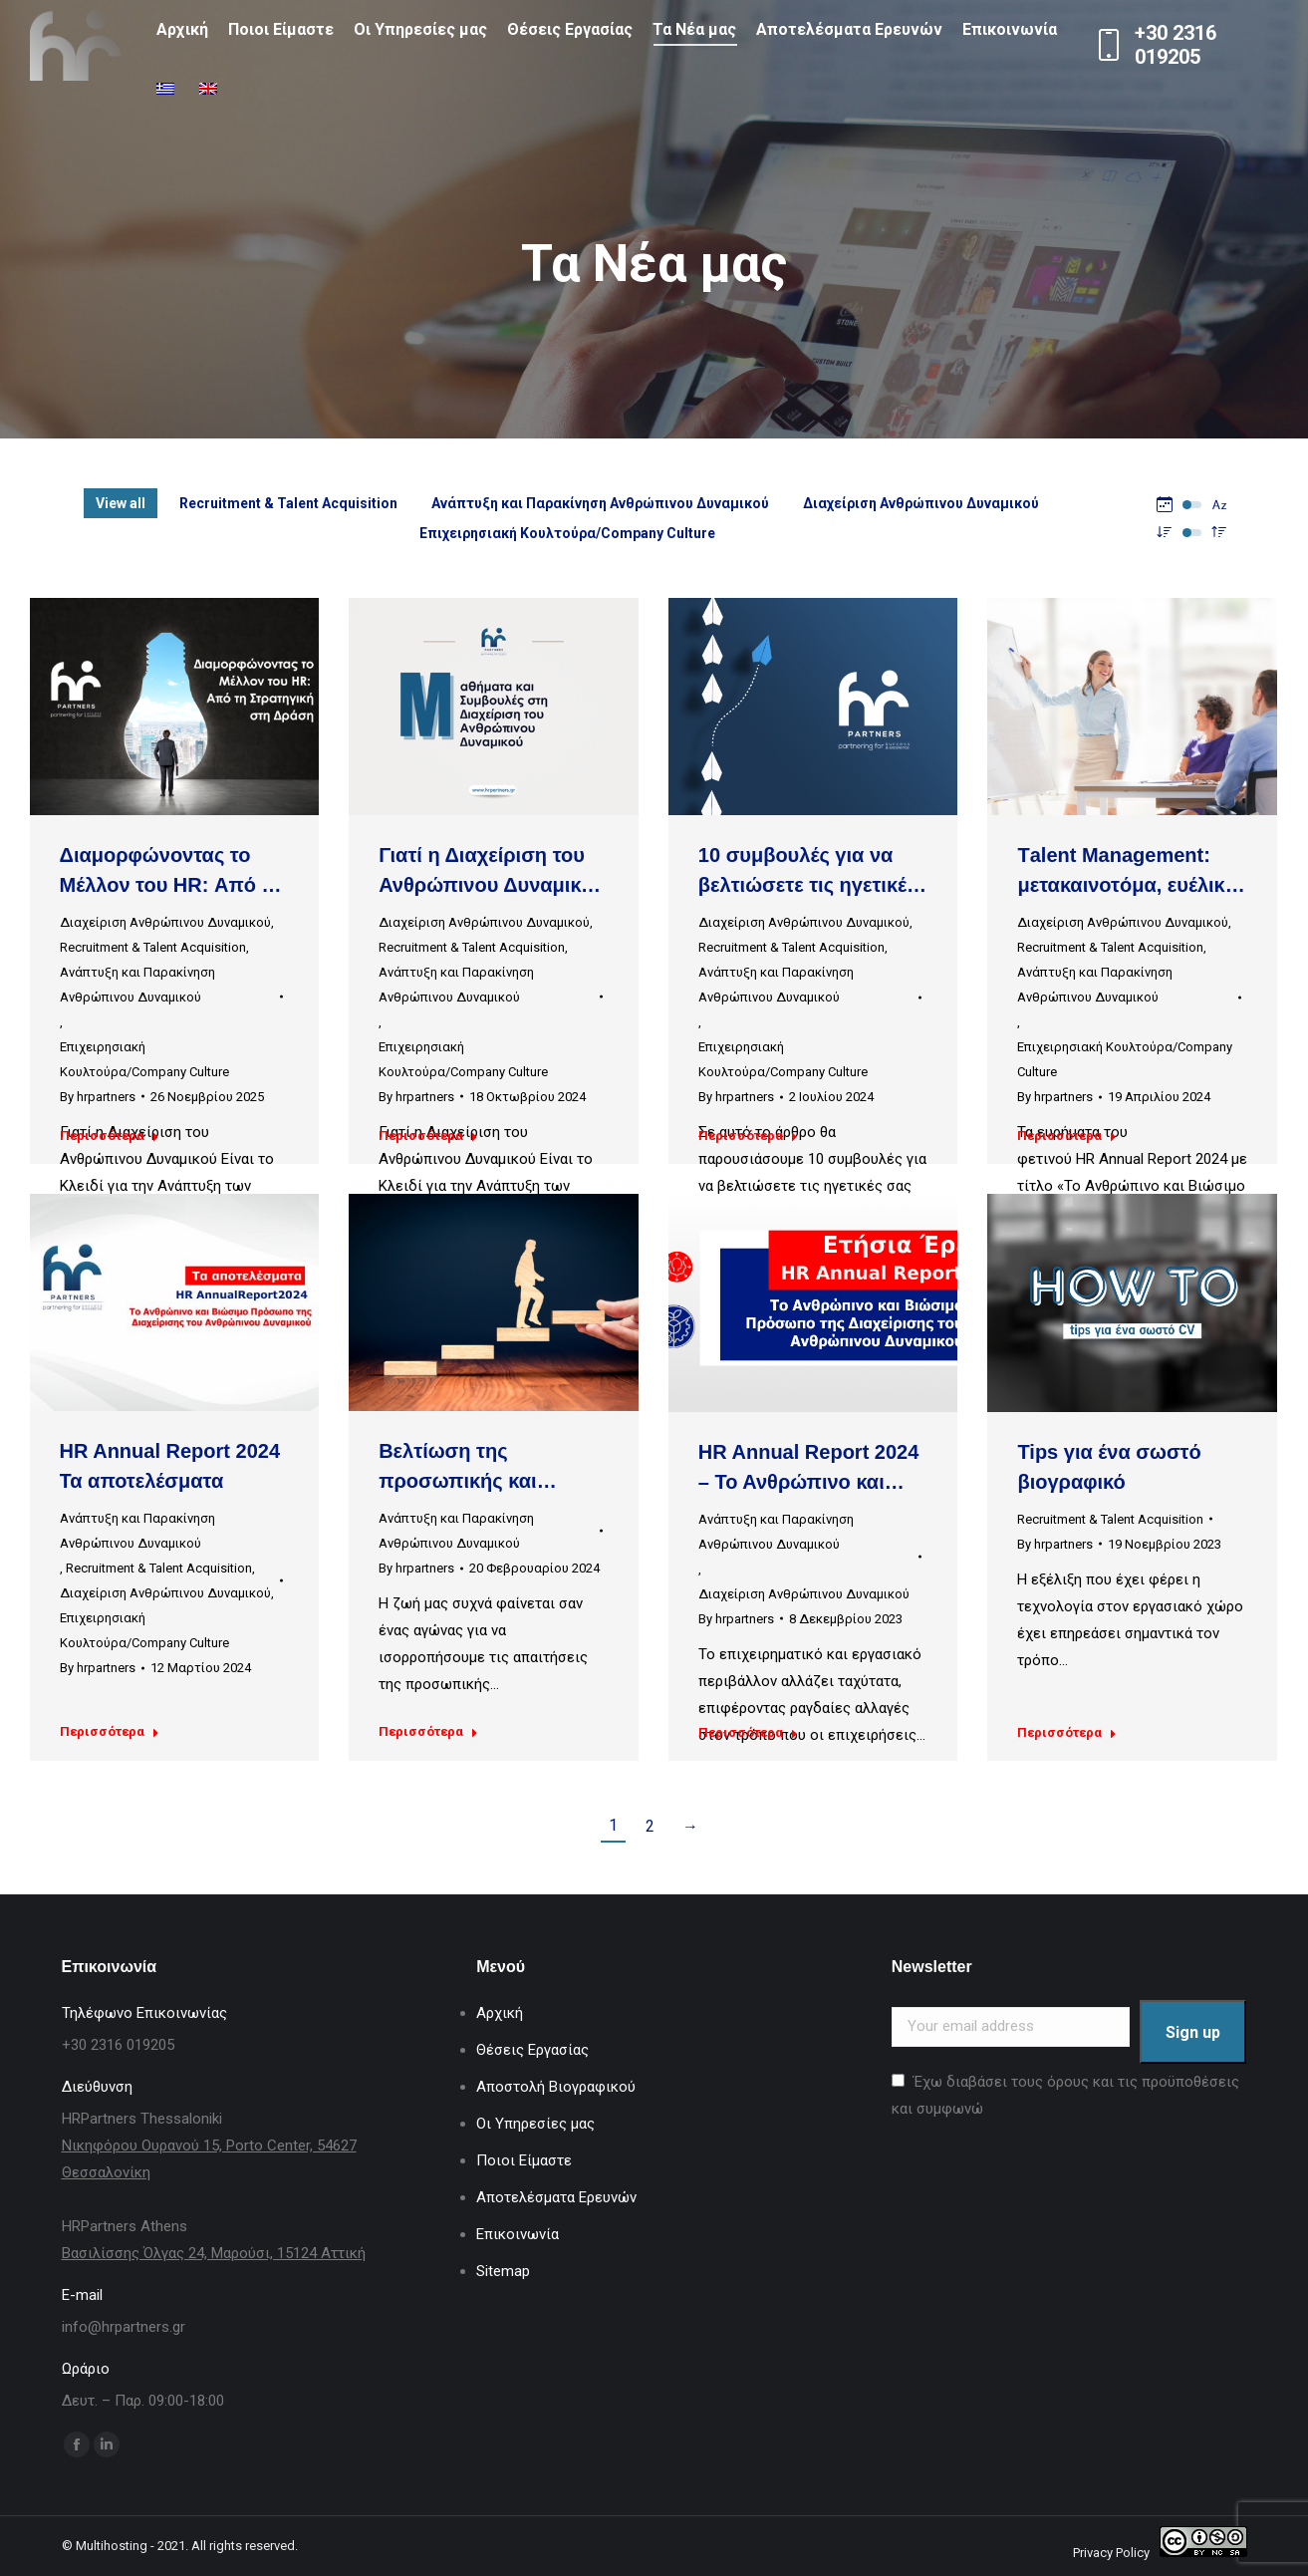  What do you see at coordinates (1111, 2552) in the screenshot?
I see `Privacy Policy` at bounding box center [1111, 2552].